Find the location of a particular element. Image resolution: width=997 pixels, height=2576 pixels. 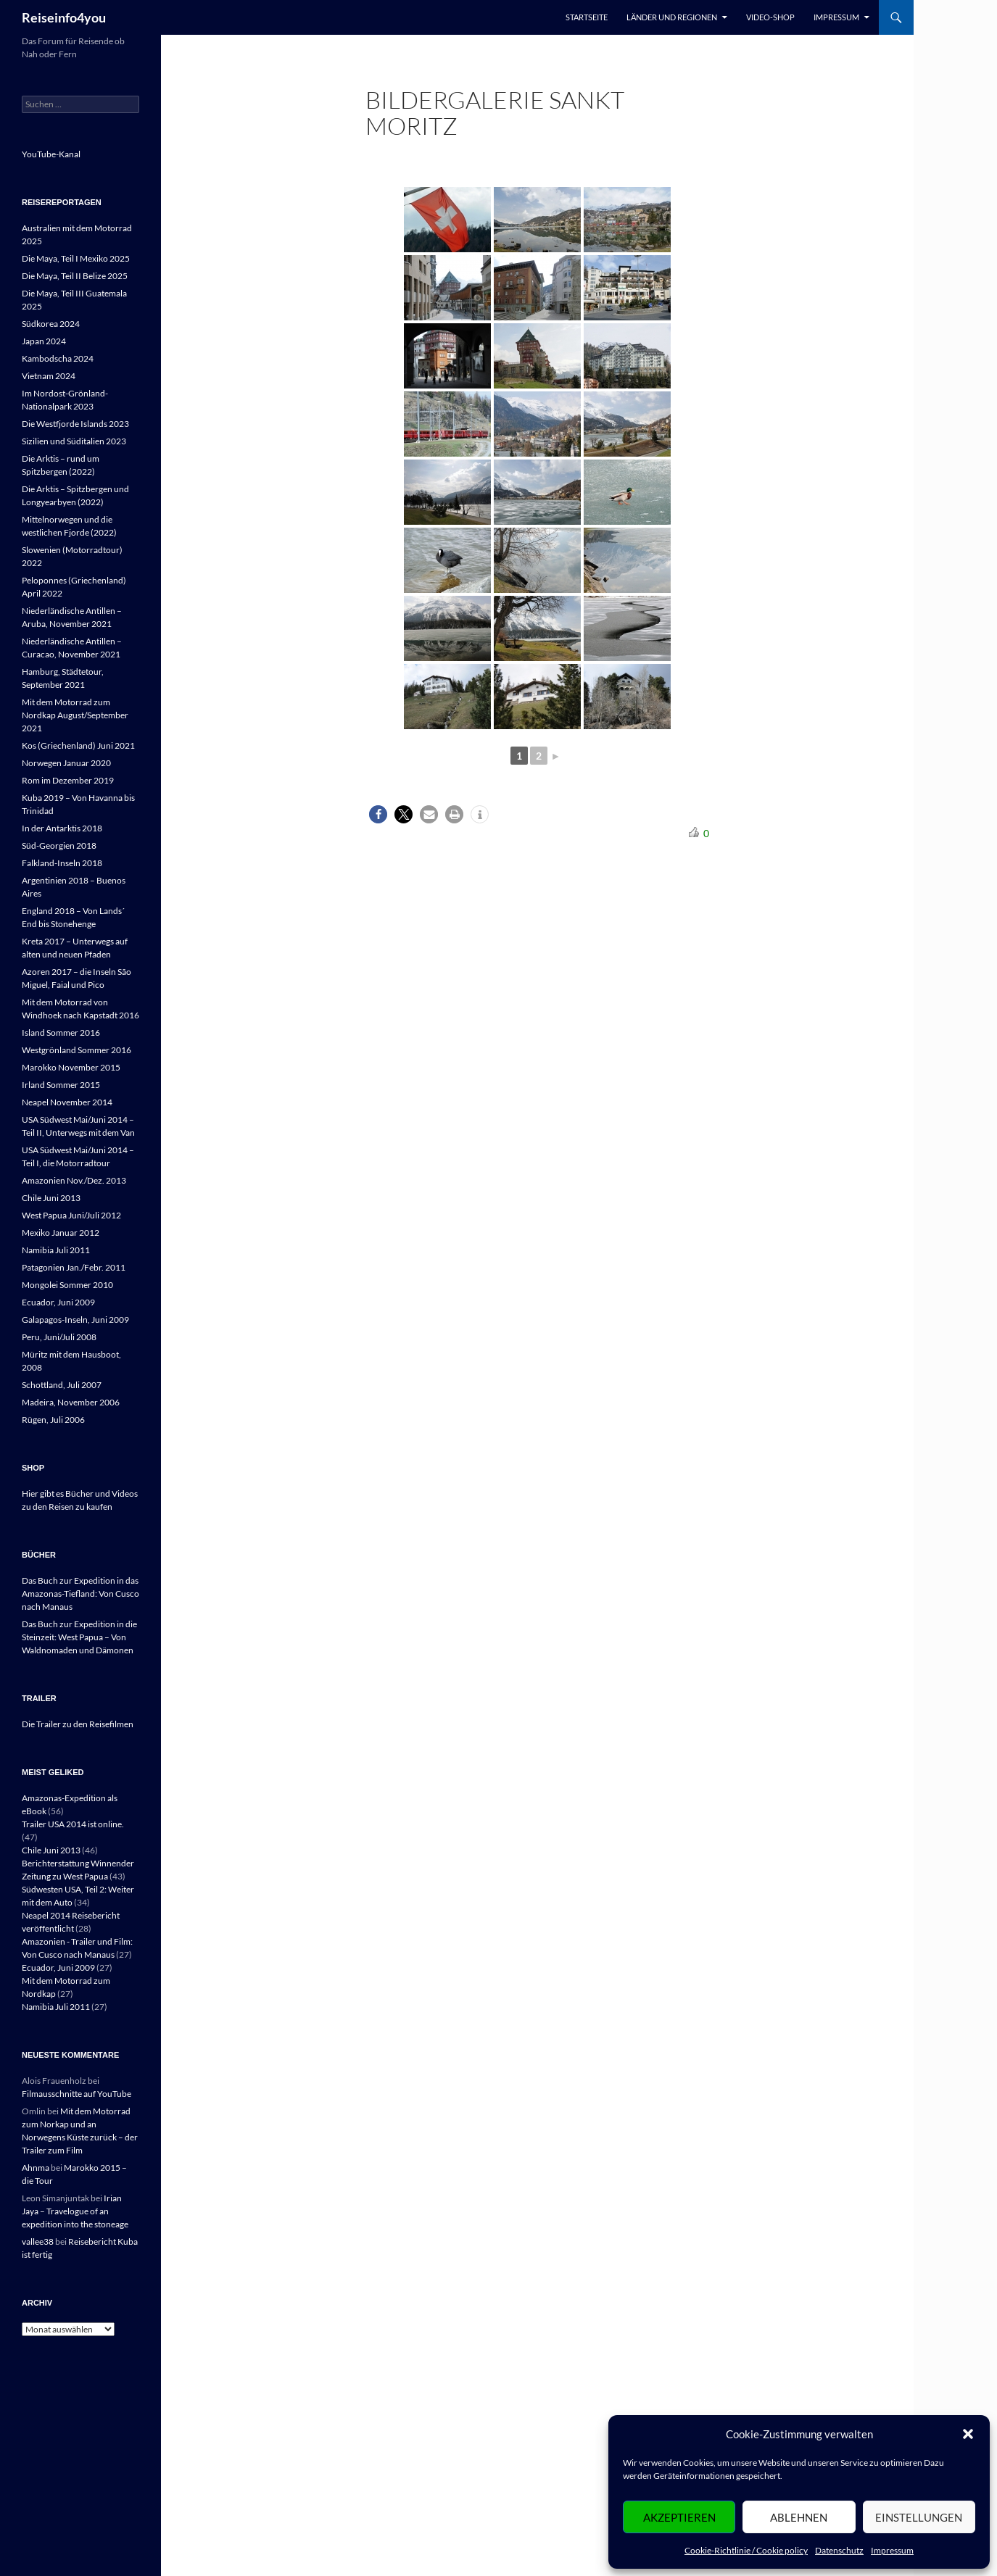

Mit dem Motorrad zum Nordkap August/September 2021 is located at coordinates (75, 715).